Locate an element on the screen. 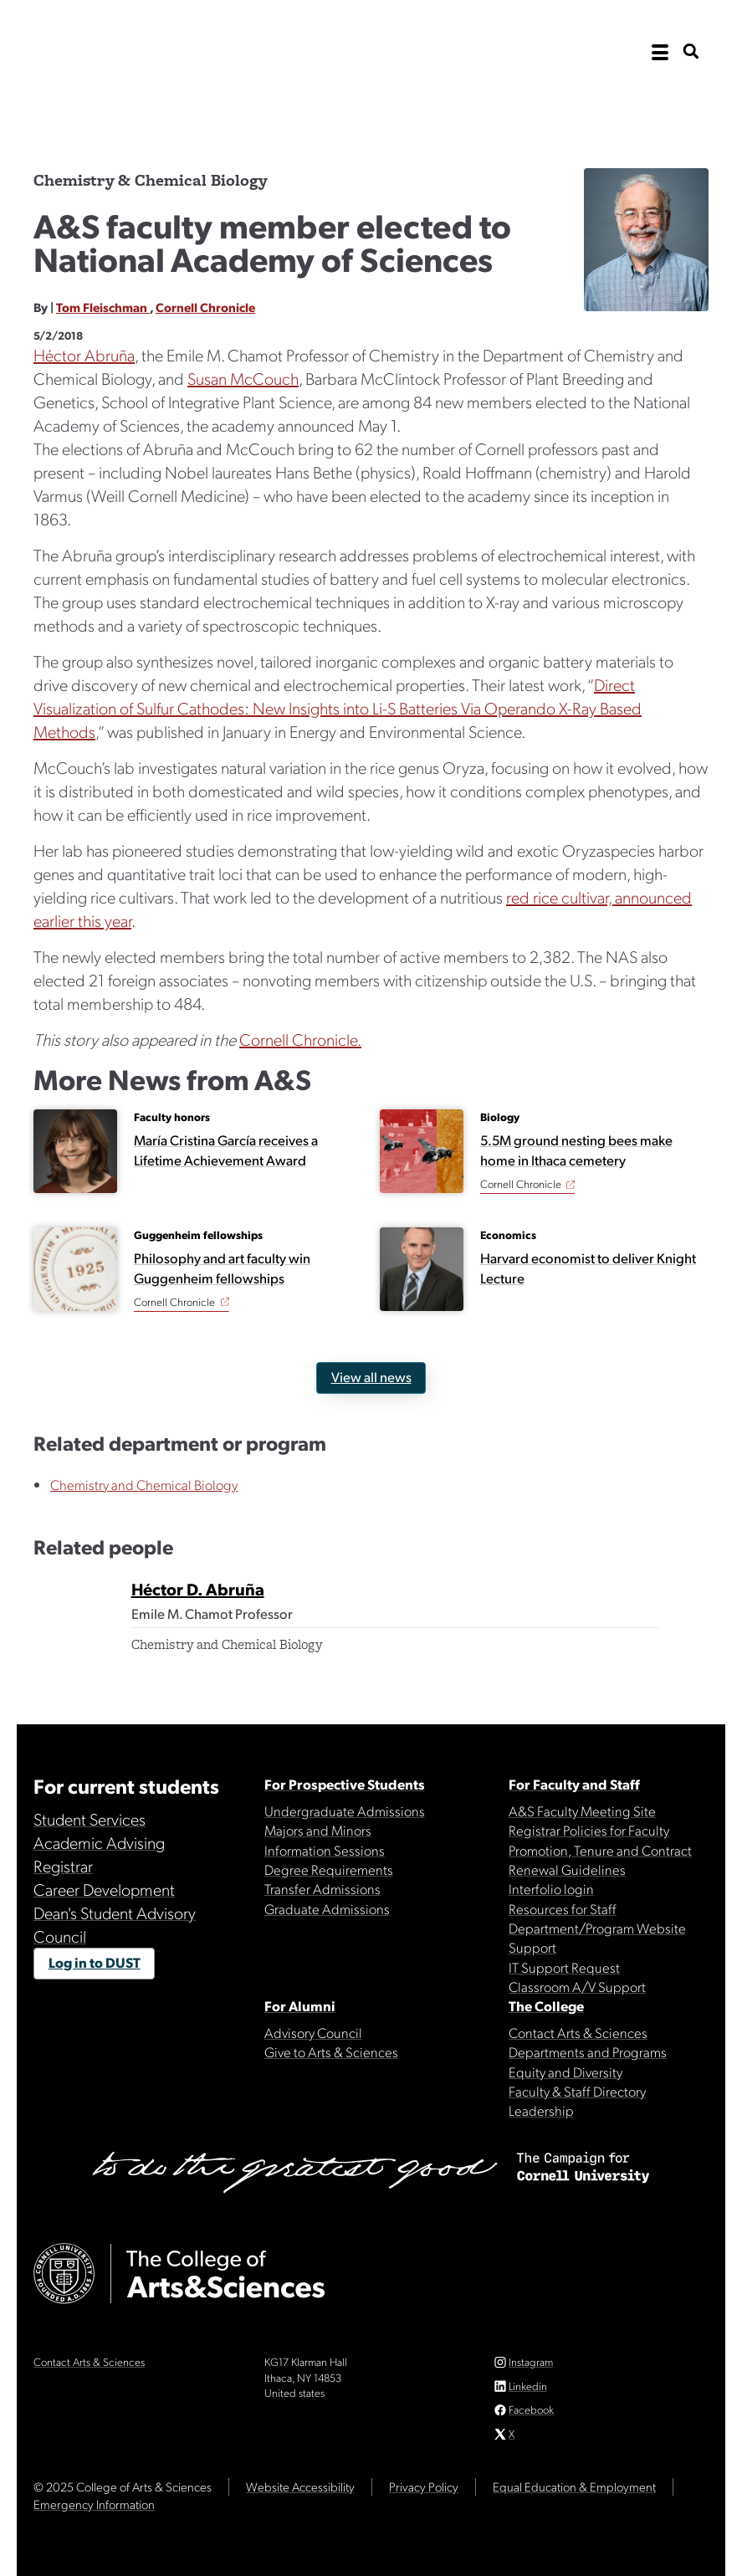 This screenshot has width=742, height=2576. Cornell University is located at coordinates (117, 52).